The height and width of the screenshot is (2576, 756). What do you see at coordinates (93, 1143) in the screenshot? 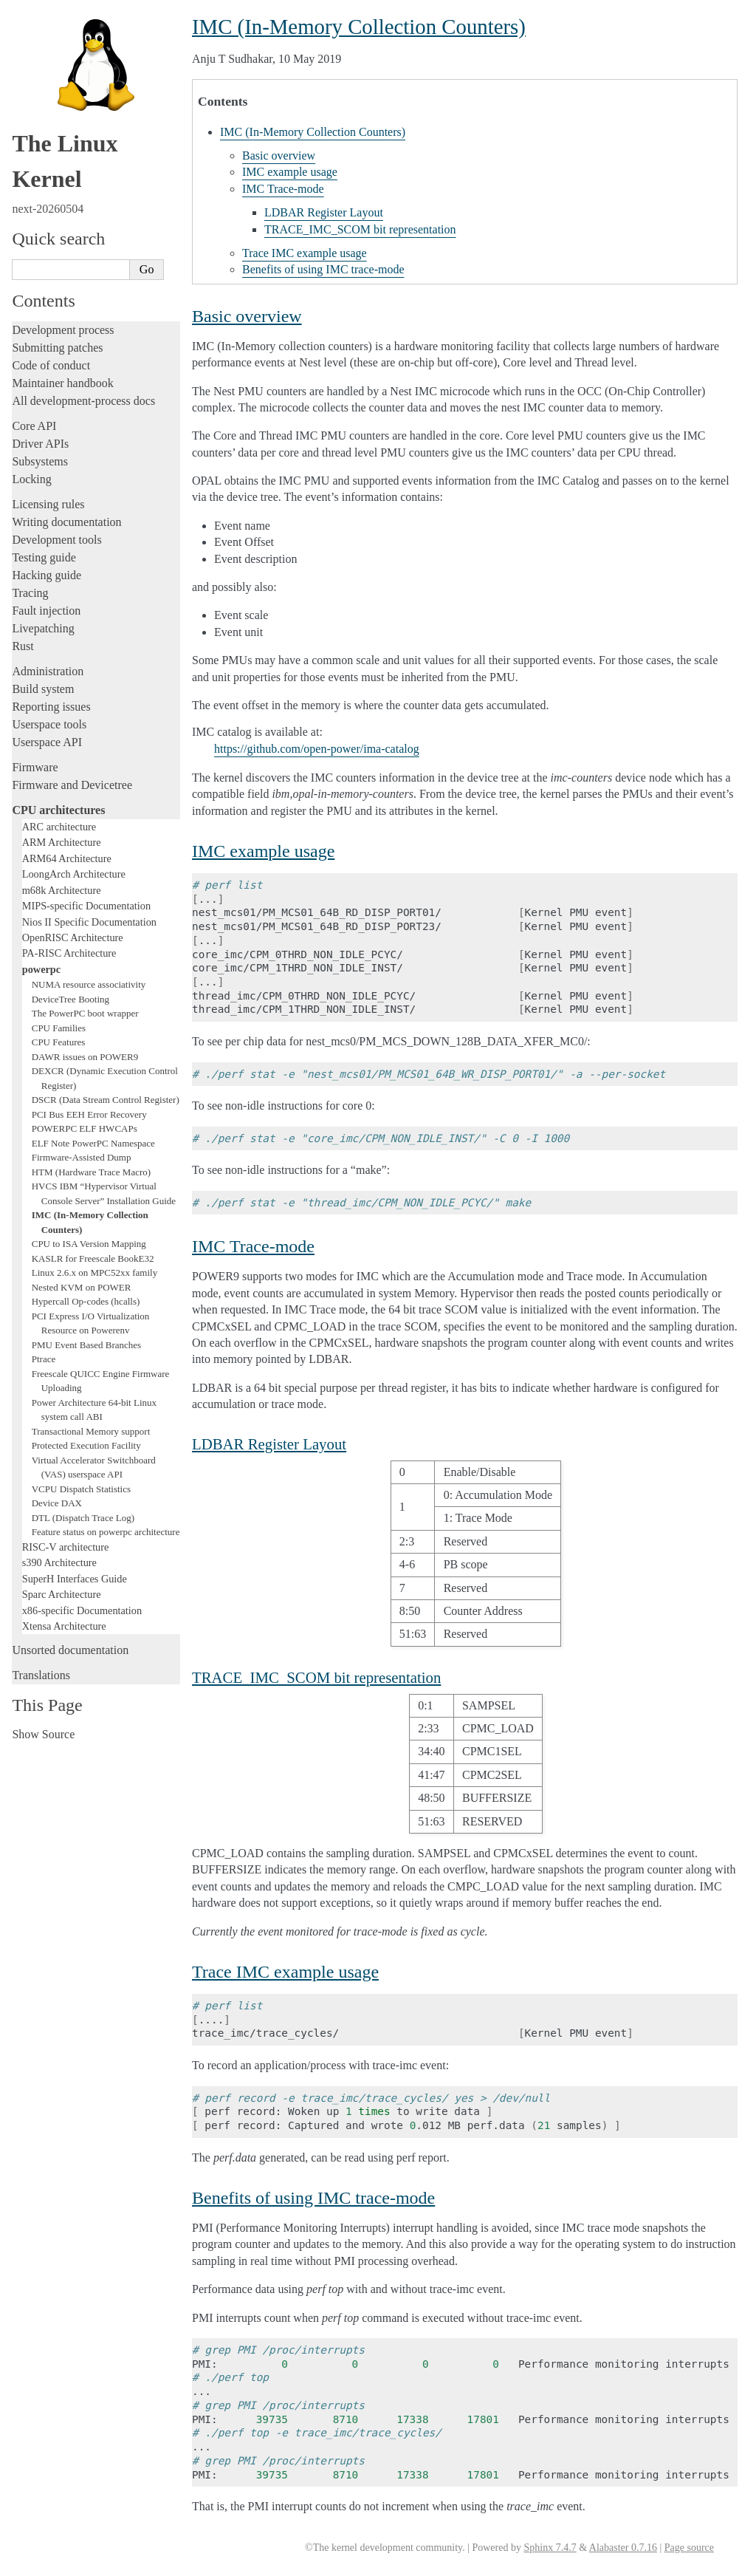
I see `ELF Note PowerPC Namespace` at bounding box center [93, 1143].